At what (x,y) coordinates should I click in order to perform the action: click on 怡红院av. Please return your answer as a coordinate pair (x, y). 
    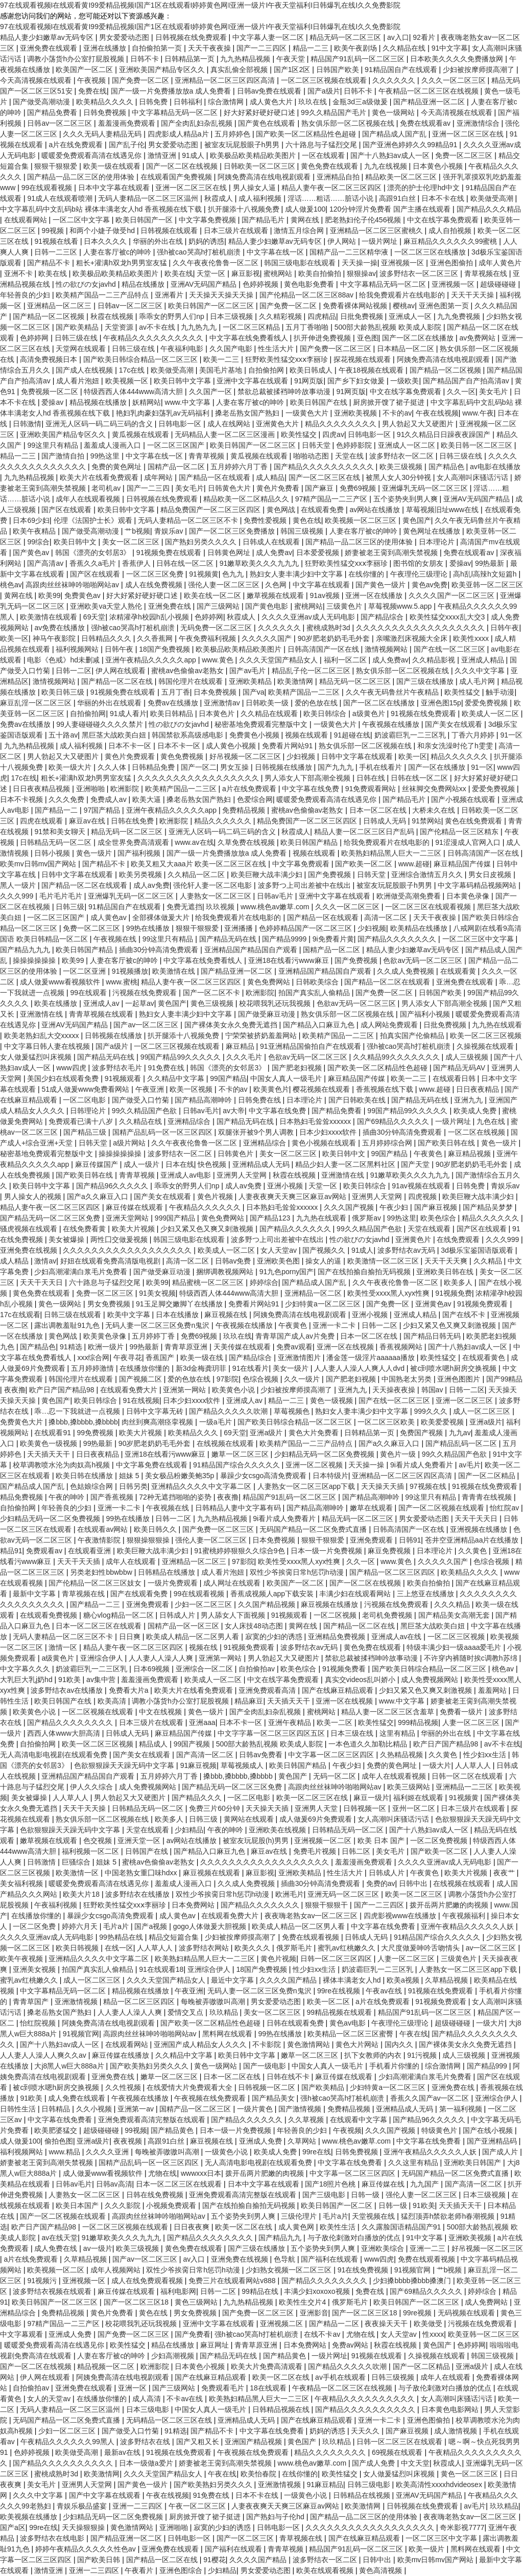
    Looking at the image, I should click on (505, 1508).